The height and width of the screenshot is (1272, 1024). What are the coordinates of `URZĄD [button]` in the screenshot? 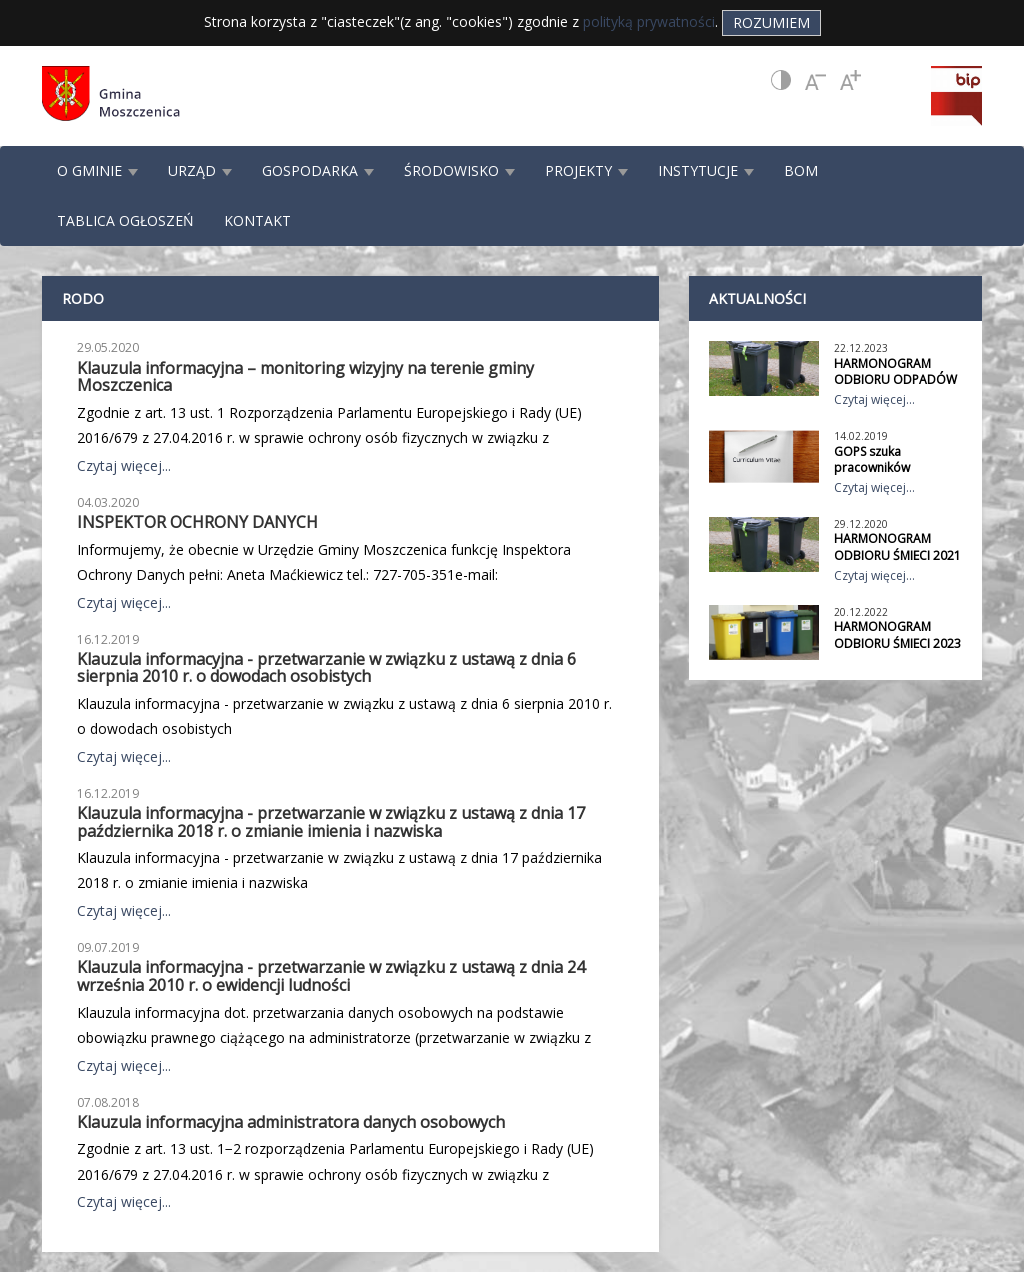 It's located at (200, 170).